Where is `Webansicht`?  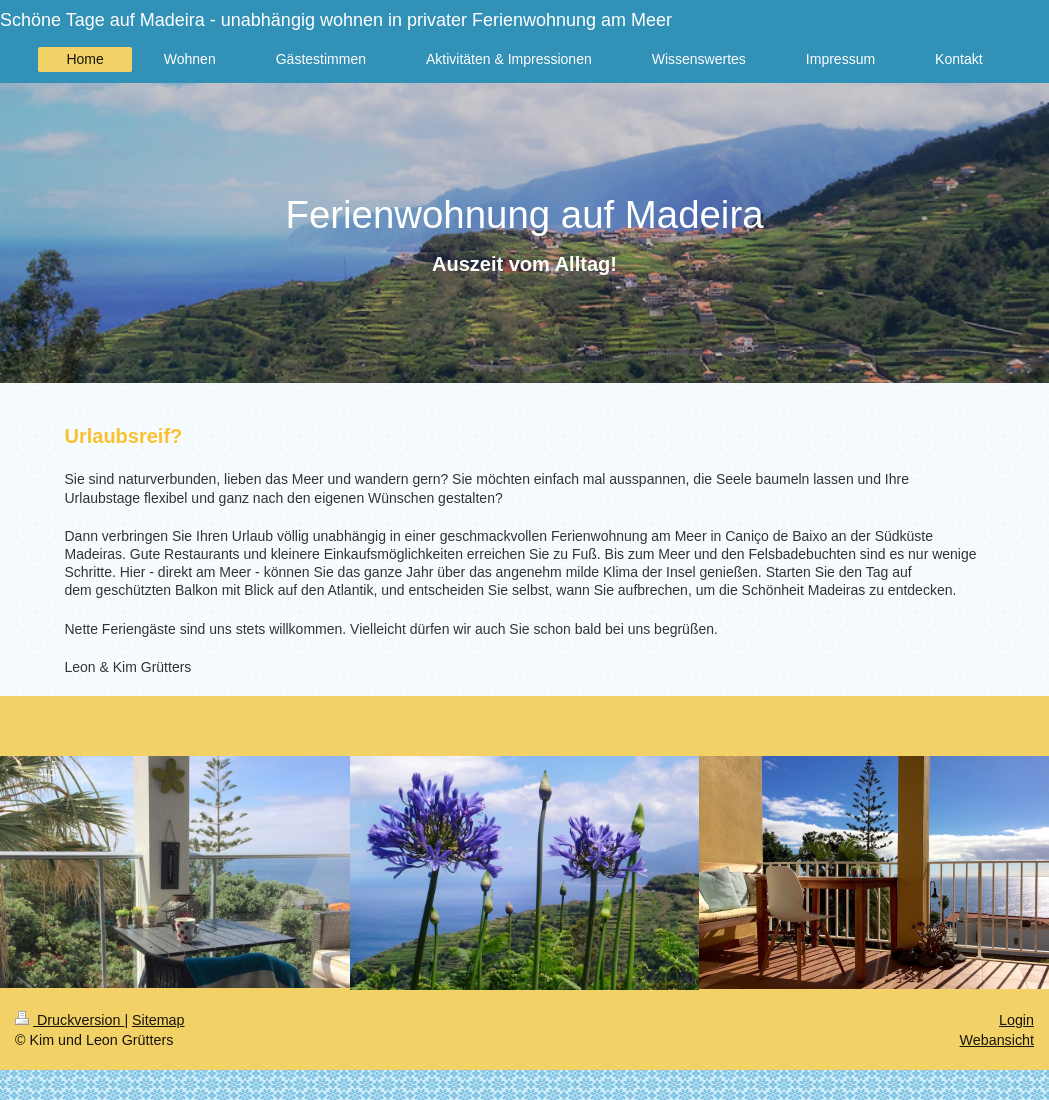
Webansicht is located at coordinates (997, 1040).